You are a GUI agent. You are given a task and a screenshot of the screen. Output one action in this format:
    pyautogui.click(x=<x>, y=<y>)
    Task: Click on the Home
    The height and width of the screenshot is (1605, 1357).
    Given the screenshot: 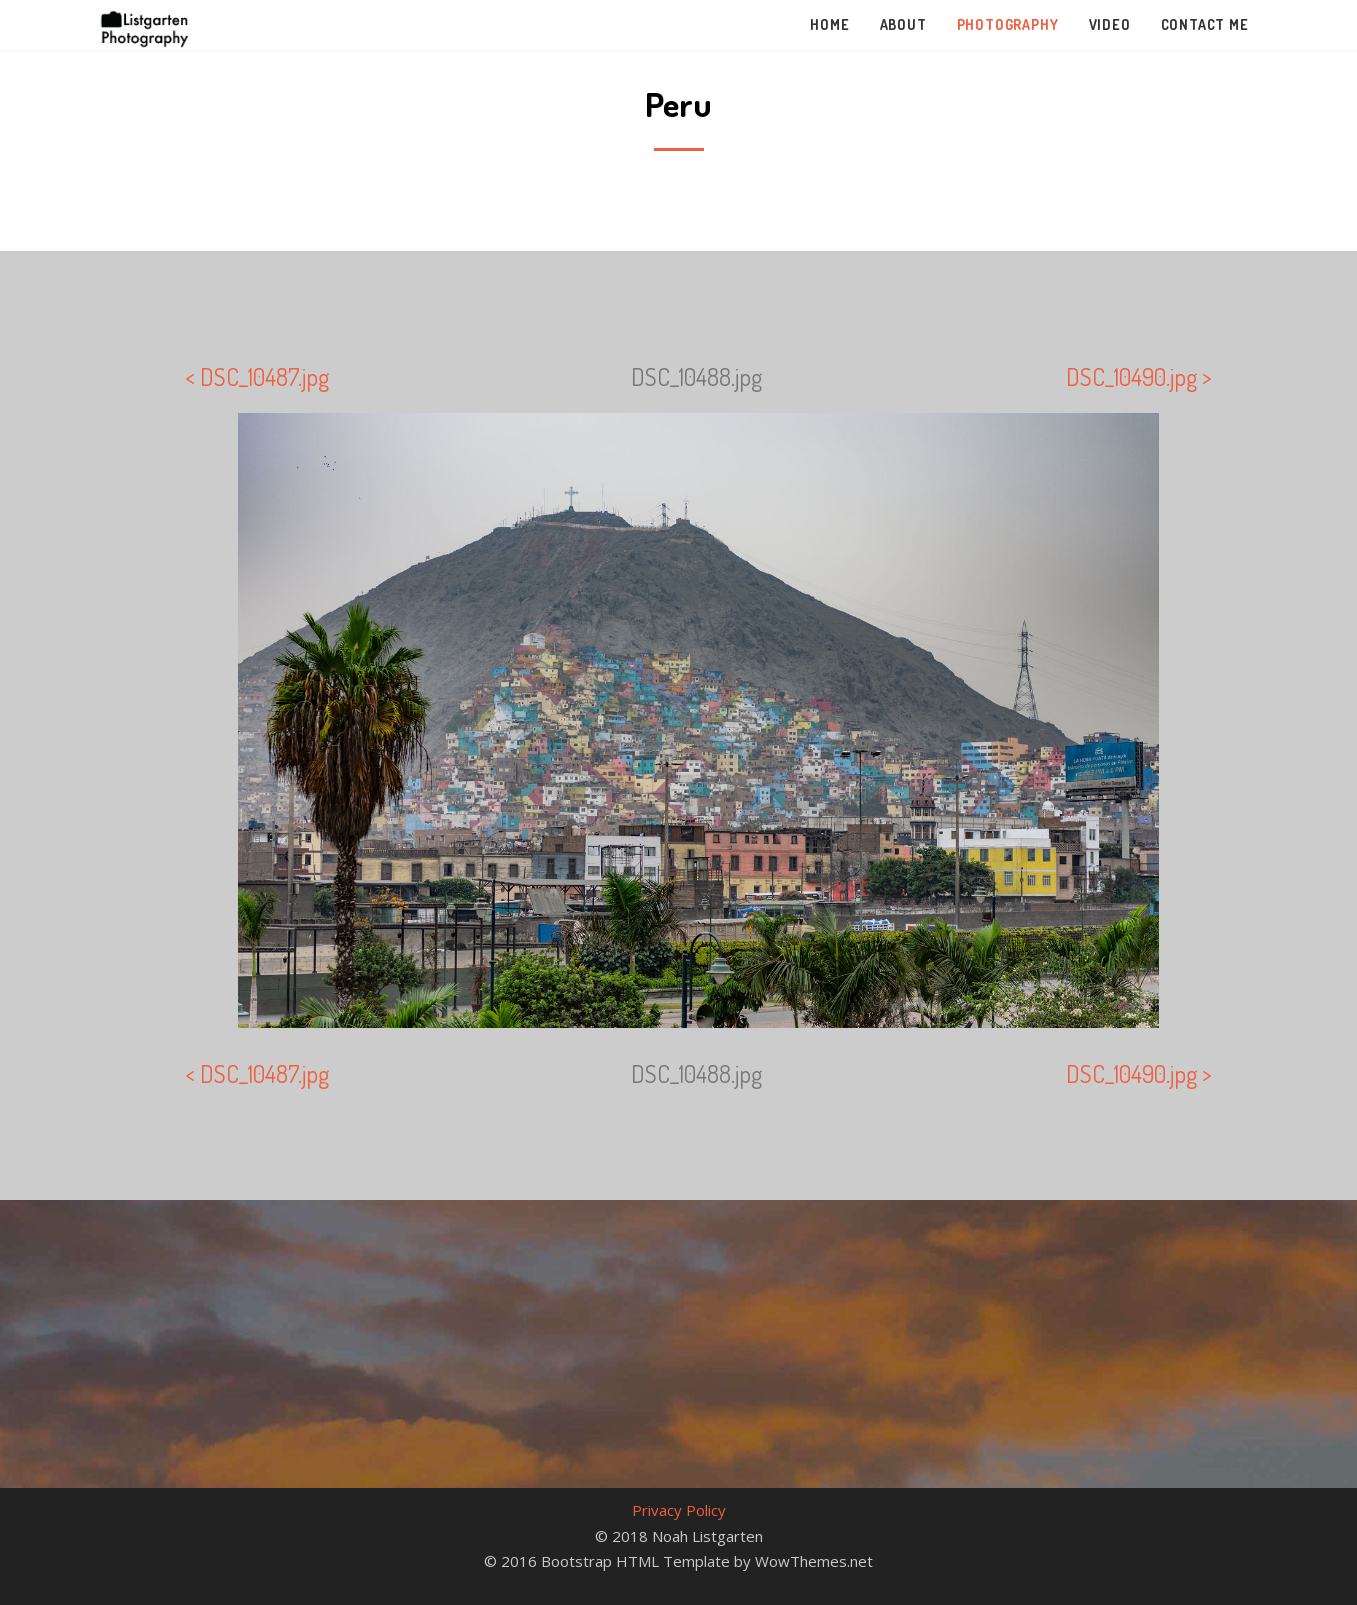 What is the action you would take?
    pyautogui.click(x=829, y=24)
    